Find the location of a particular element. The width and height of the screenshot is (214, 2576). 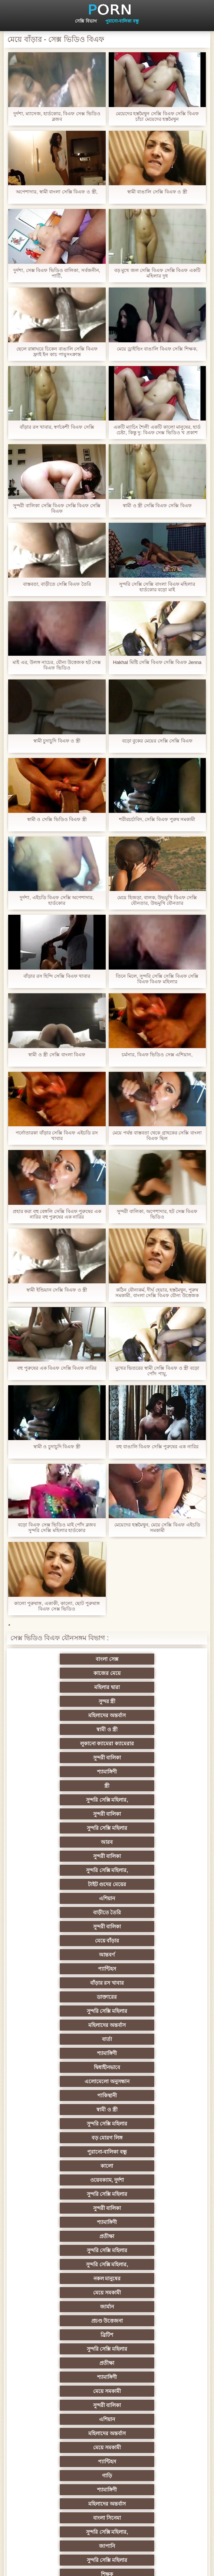

প্রতিমা ফুট ফেটিশ is located at coordinates (70, 2194).